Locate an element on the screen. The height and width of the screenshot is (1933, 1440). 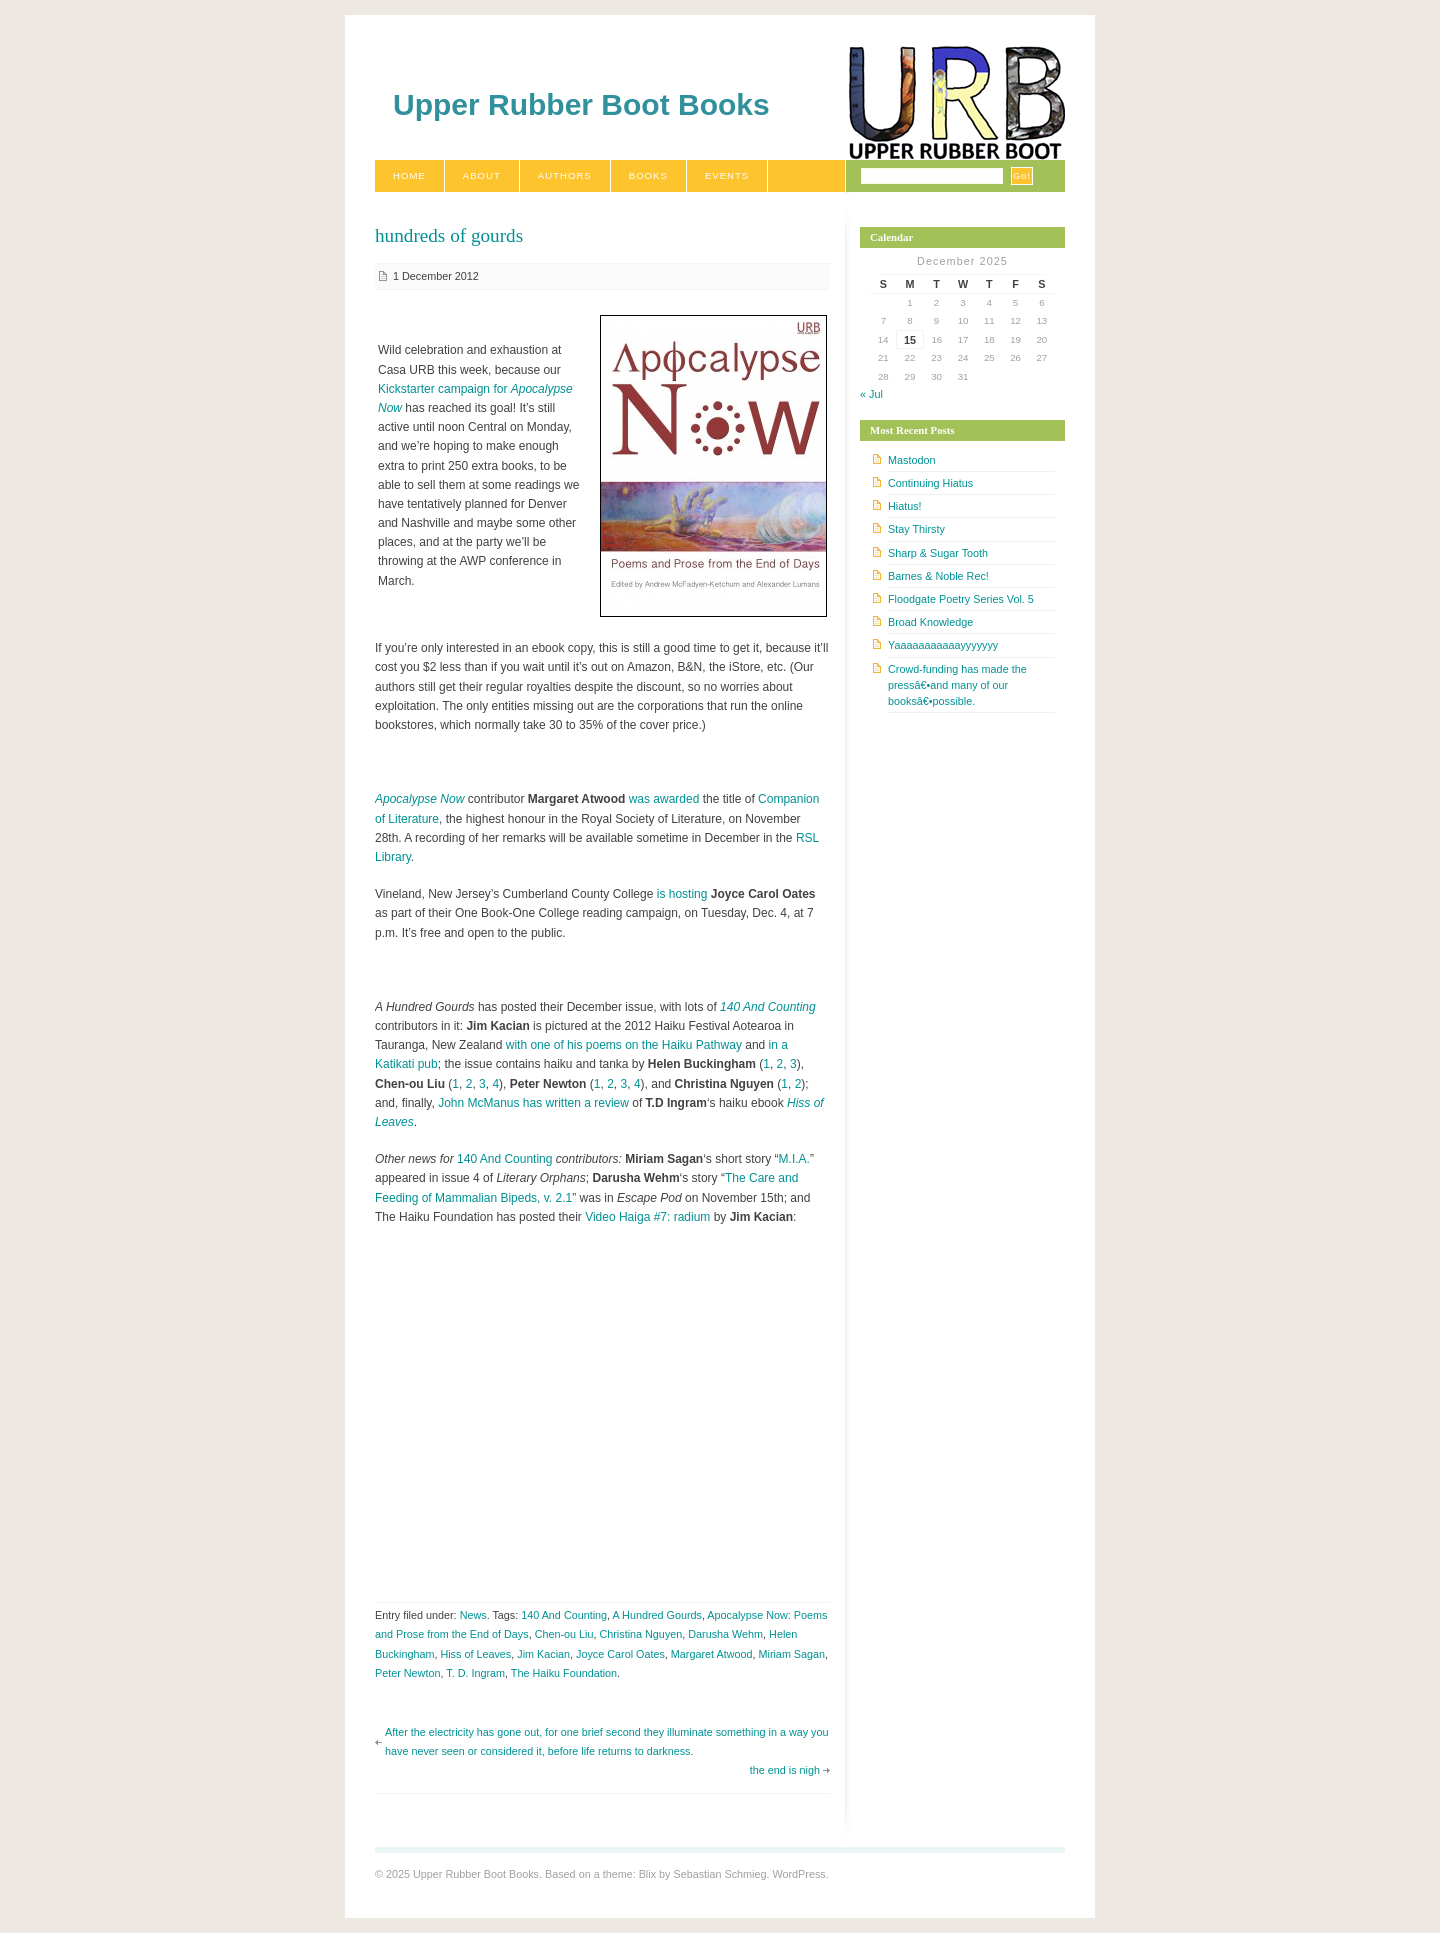
the end is nigh is located at coordinates (785, 1770).